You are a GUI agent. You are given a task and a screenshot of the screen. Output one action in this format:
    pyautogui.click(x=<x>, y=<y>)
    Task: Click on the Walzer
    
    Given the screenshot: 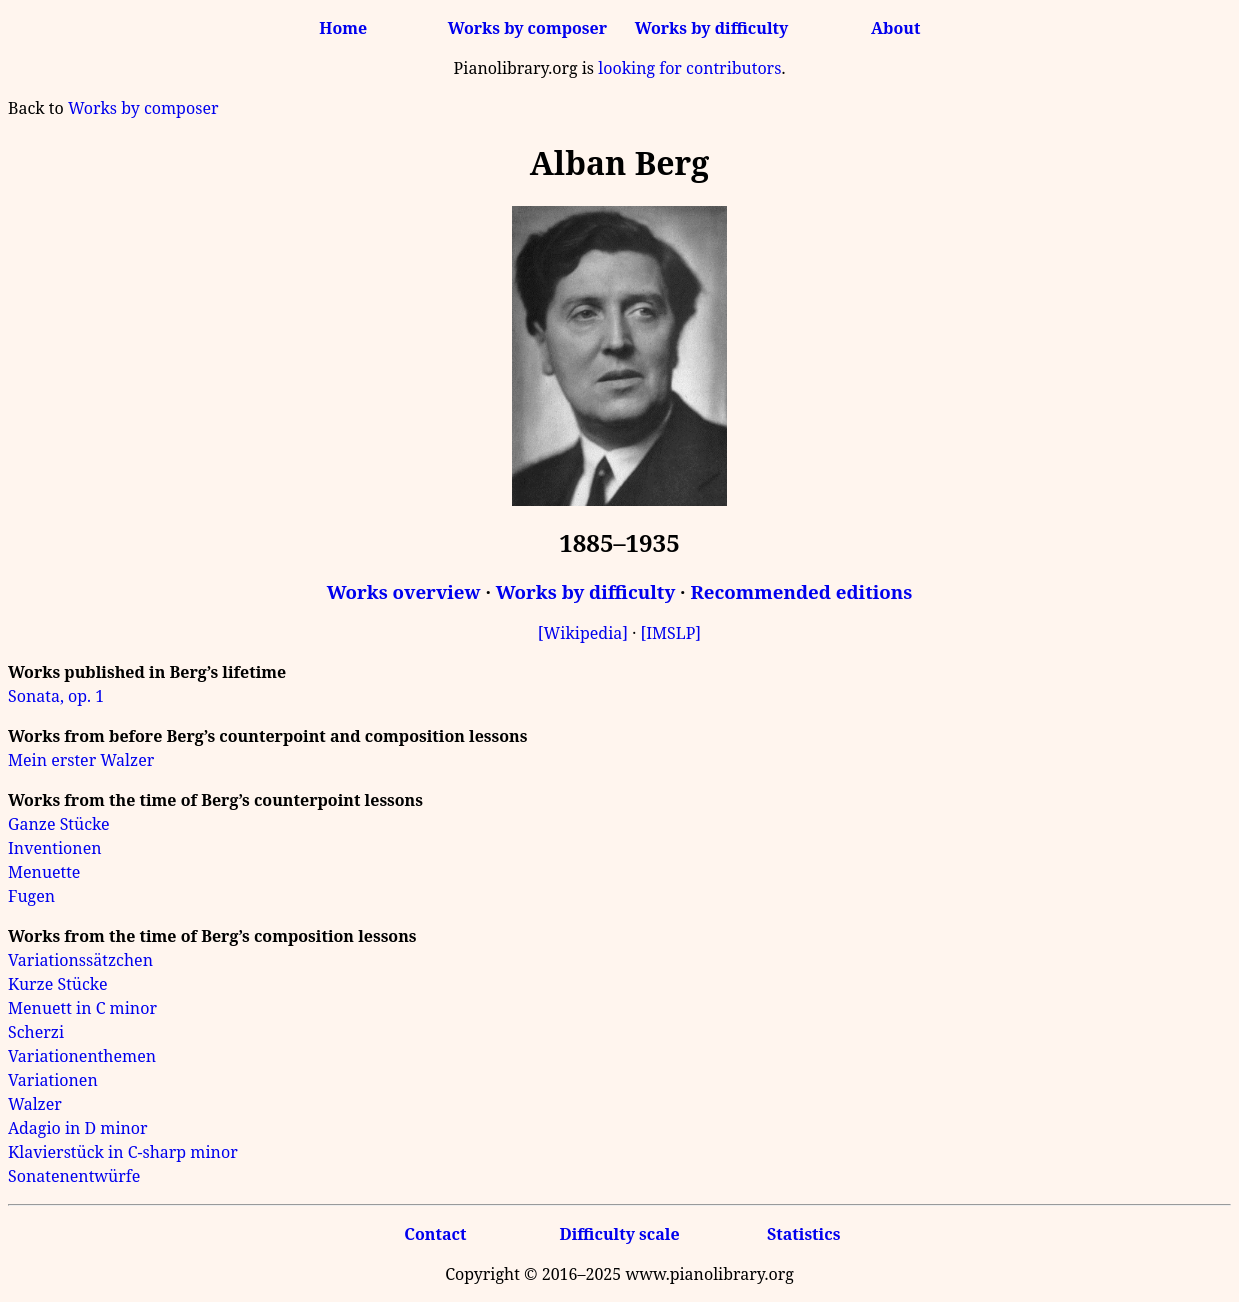 What is the action you would take?
    pyautogui.click(x=35, y=1104)
    